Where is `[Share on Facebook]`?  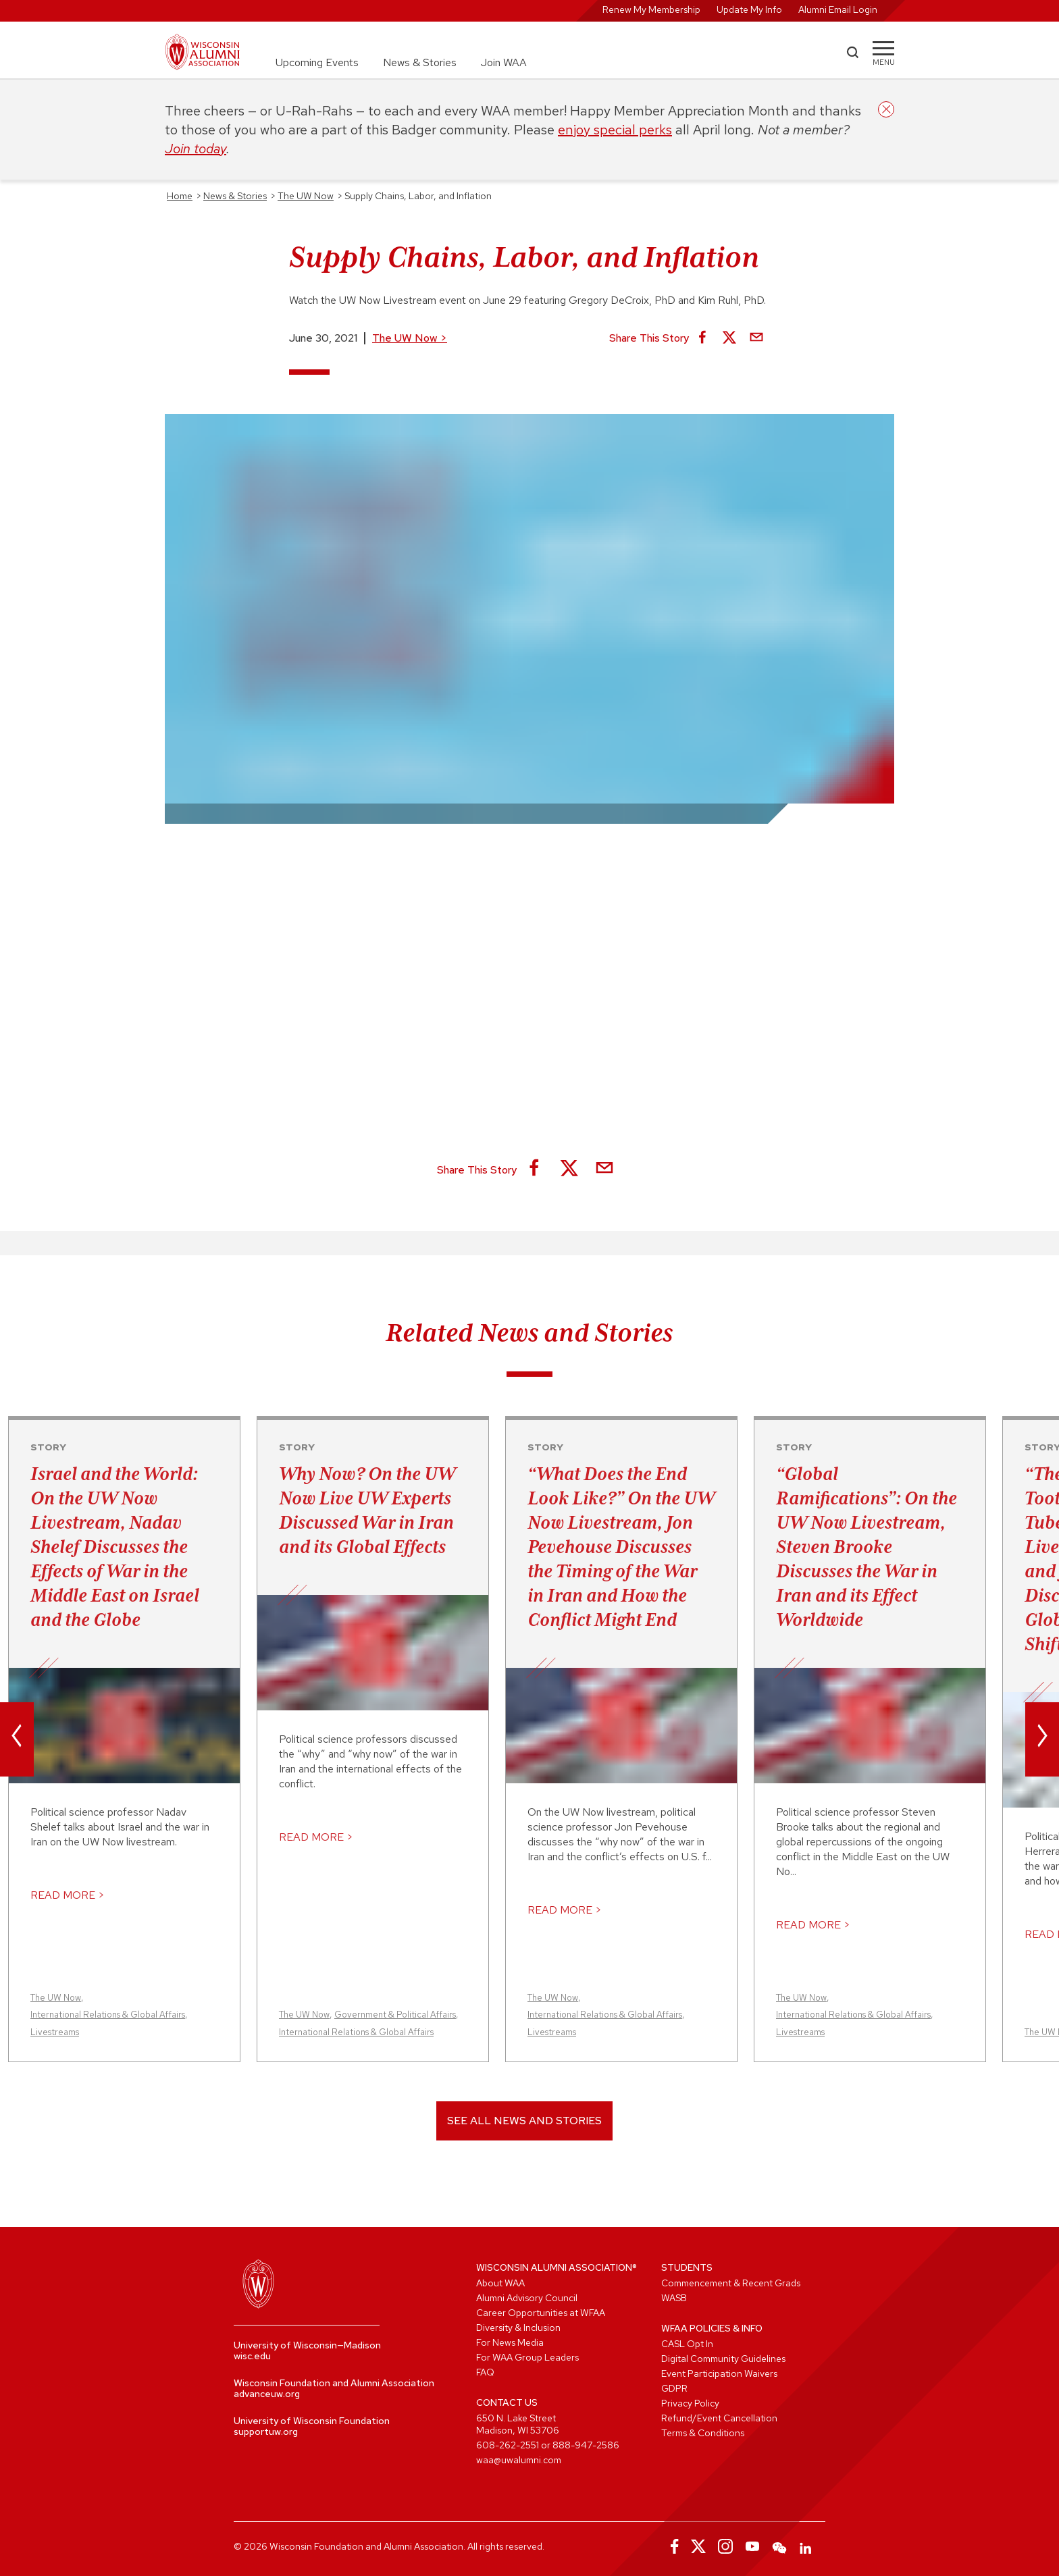 [Share on Facebook] is located at coordinates (702, 338).